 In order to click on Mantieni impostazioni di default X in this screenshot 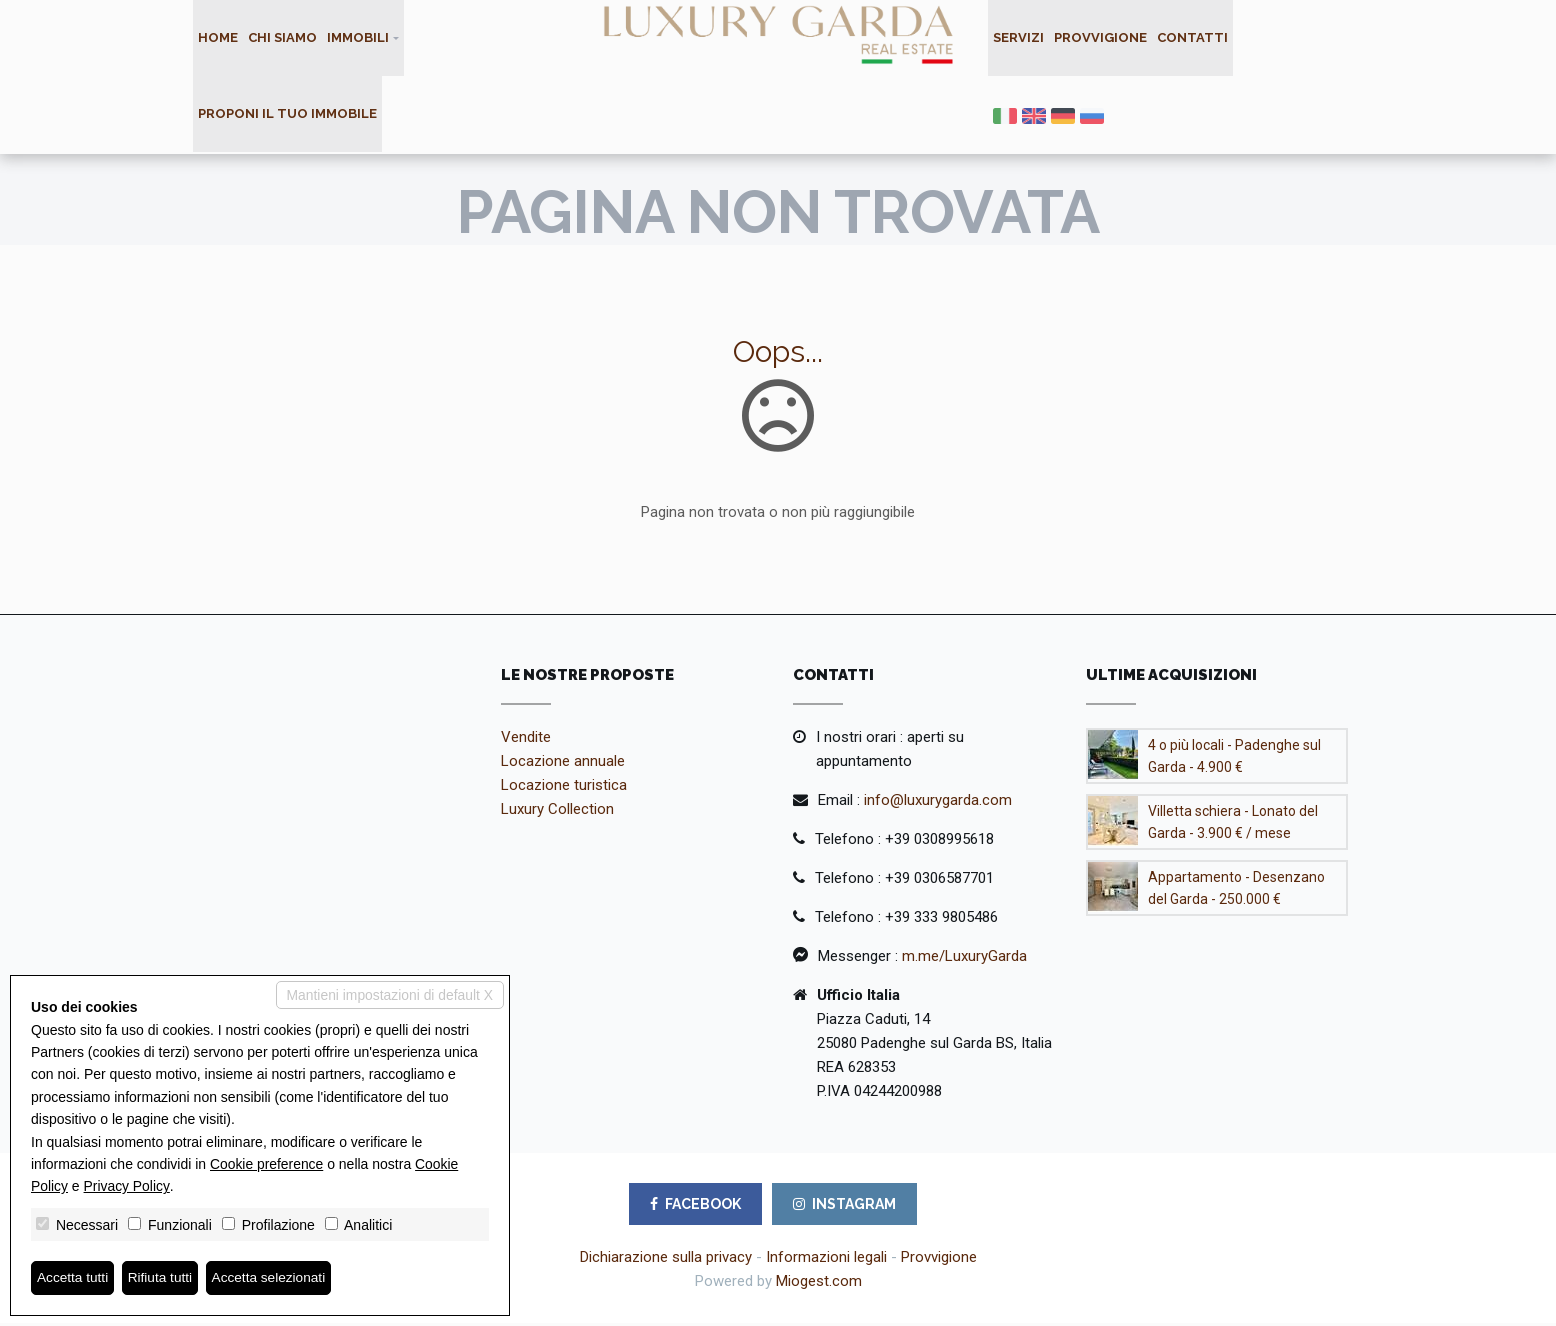, I will do `click(388, 995)`.